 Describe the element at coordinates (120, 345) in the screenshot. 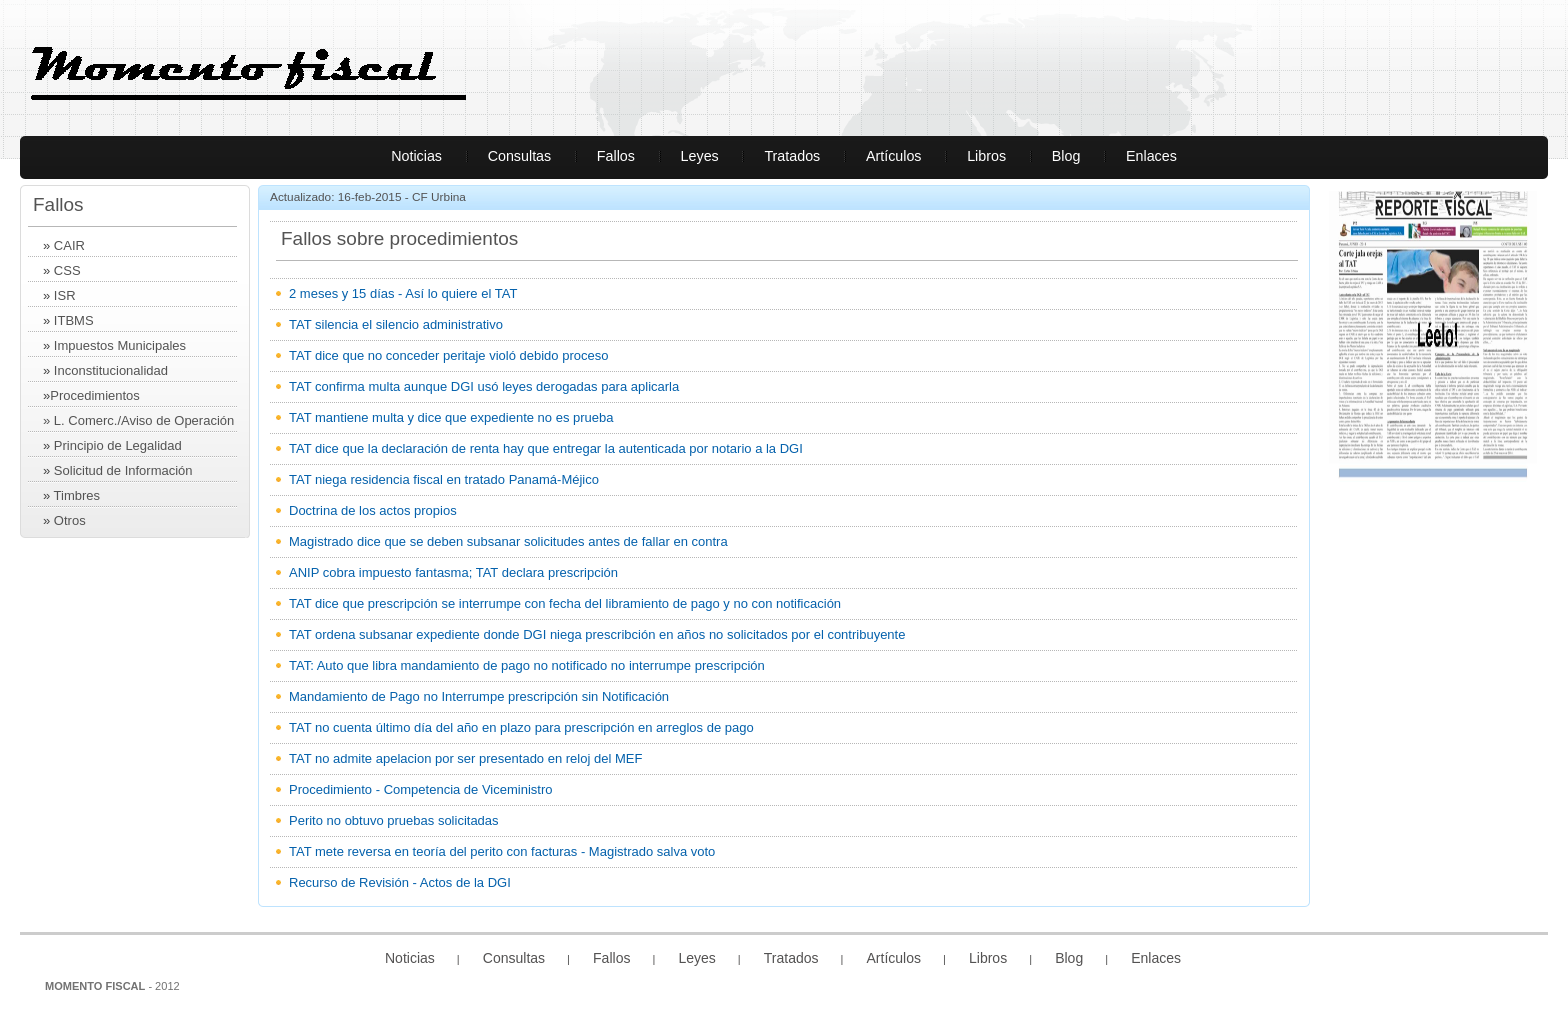

I see `Impuestos Municipales` at that location.